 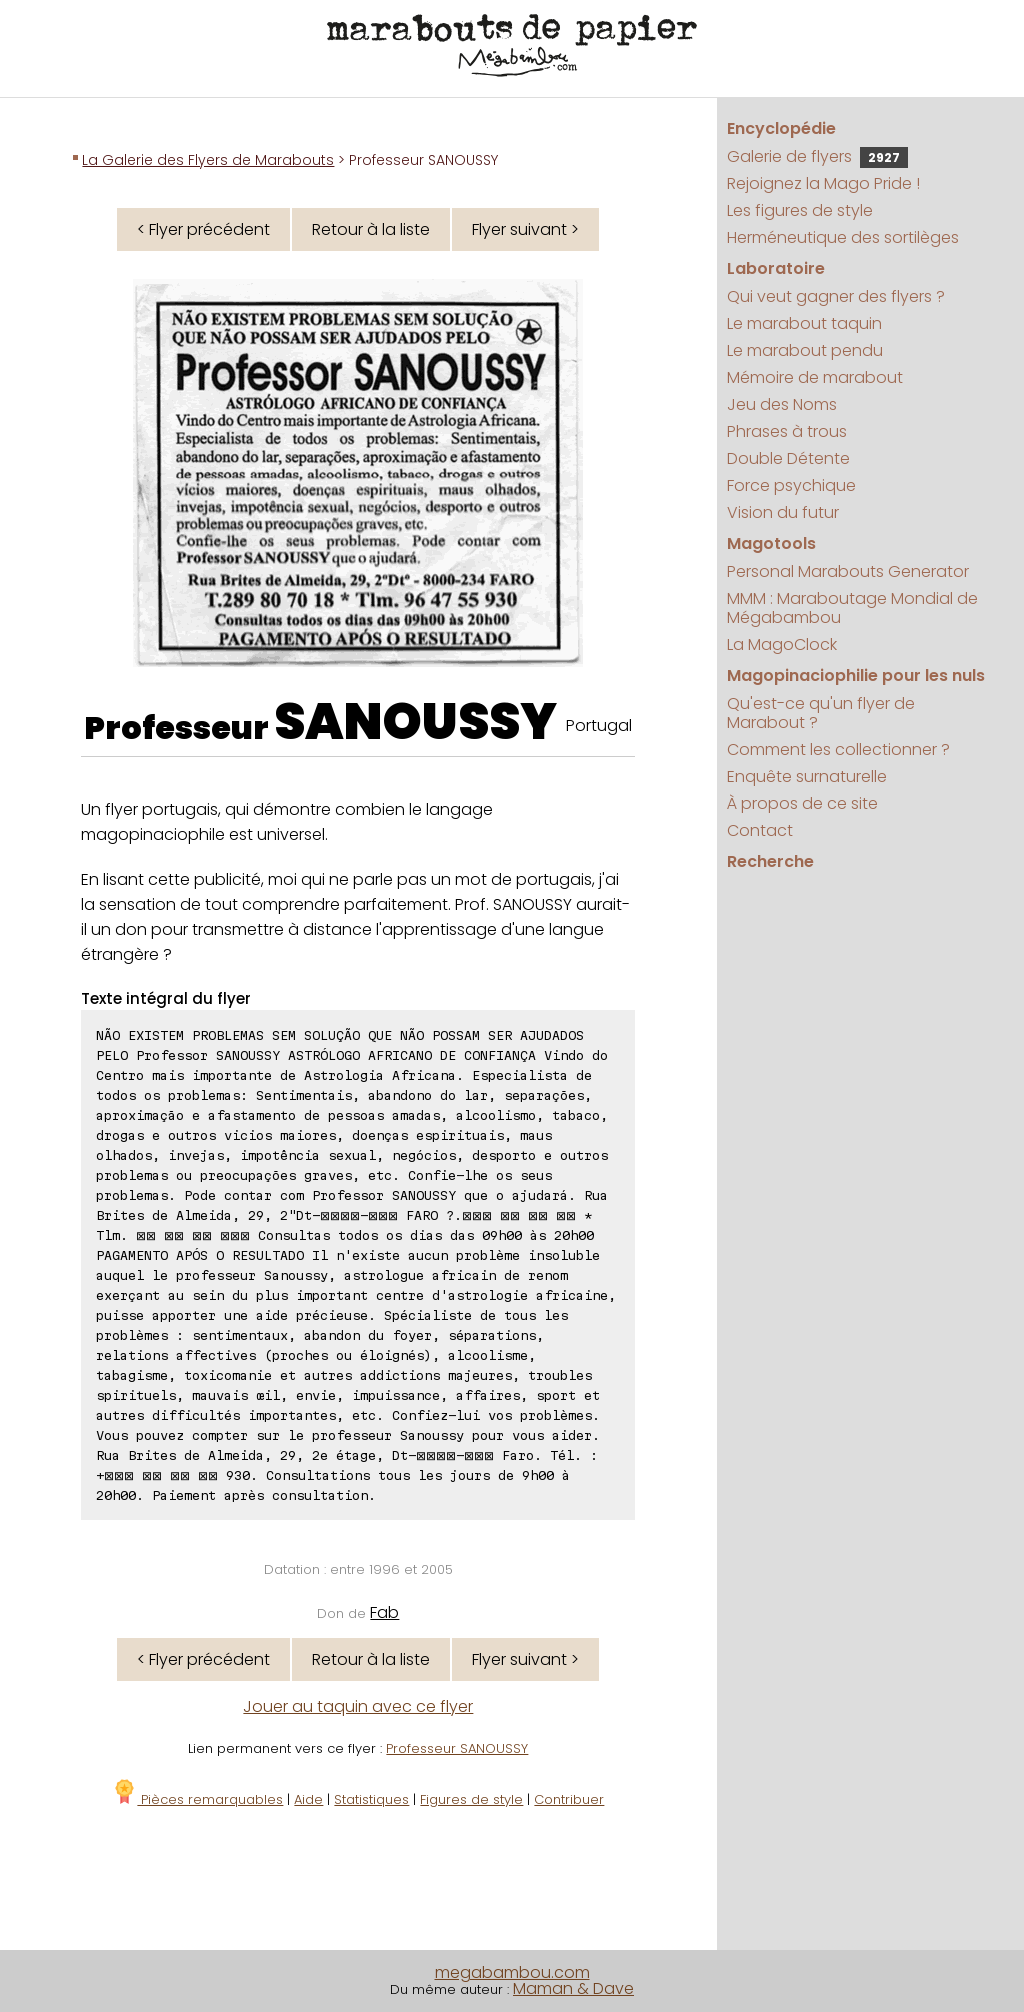 What do you see at coordinates (599, 725) in the screenshot?
I see `Portugal` at bounding box center [599, 725].